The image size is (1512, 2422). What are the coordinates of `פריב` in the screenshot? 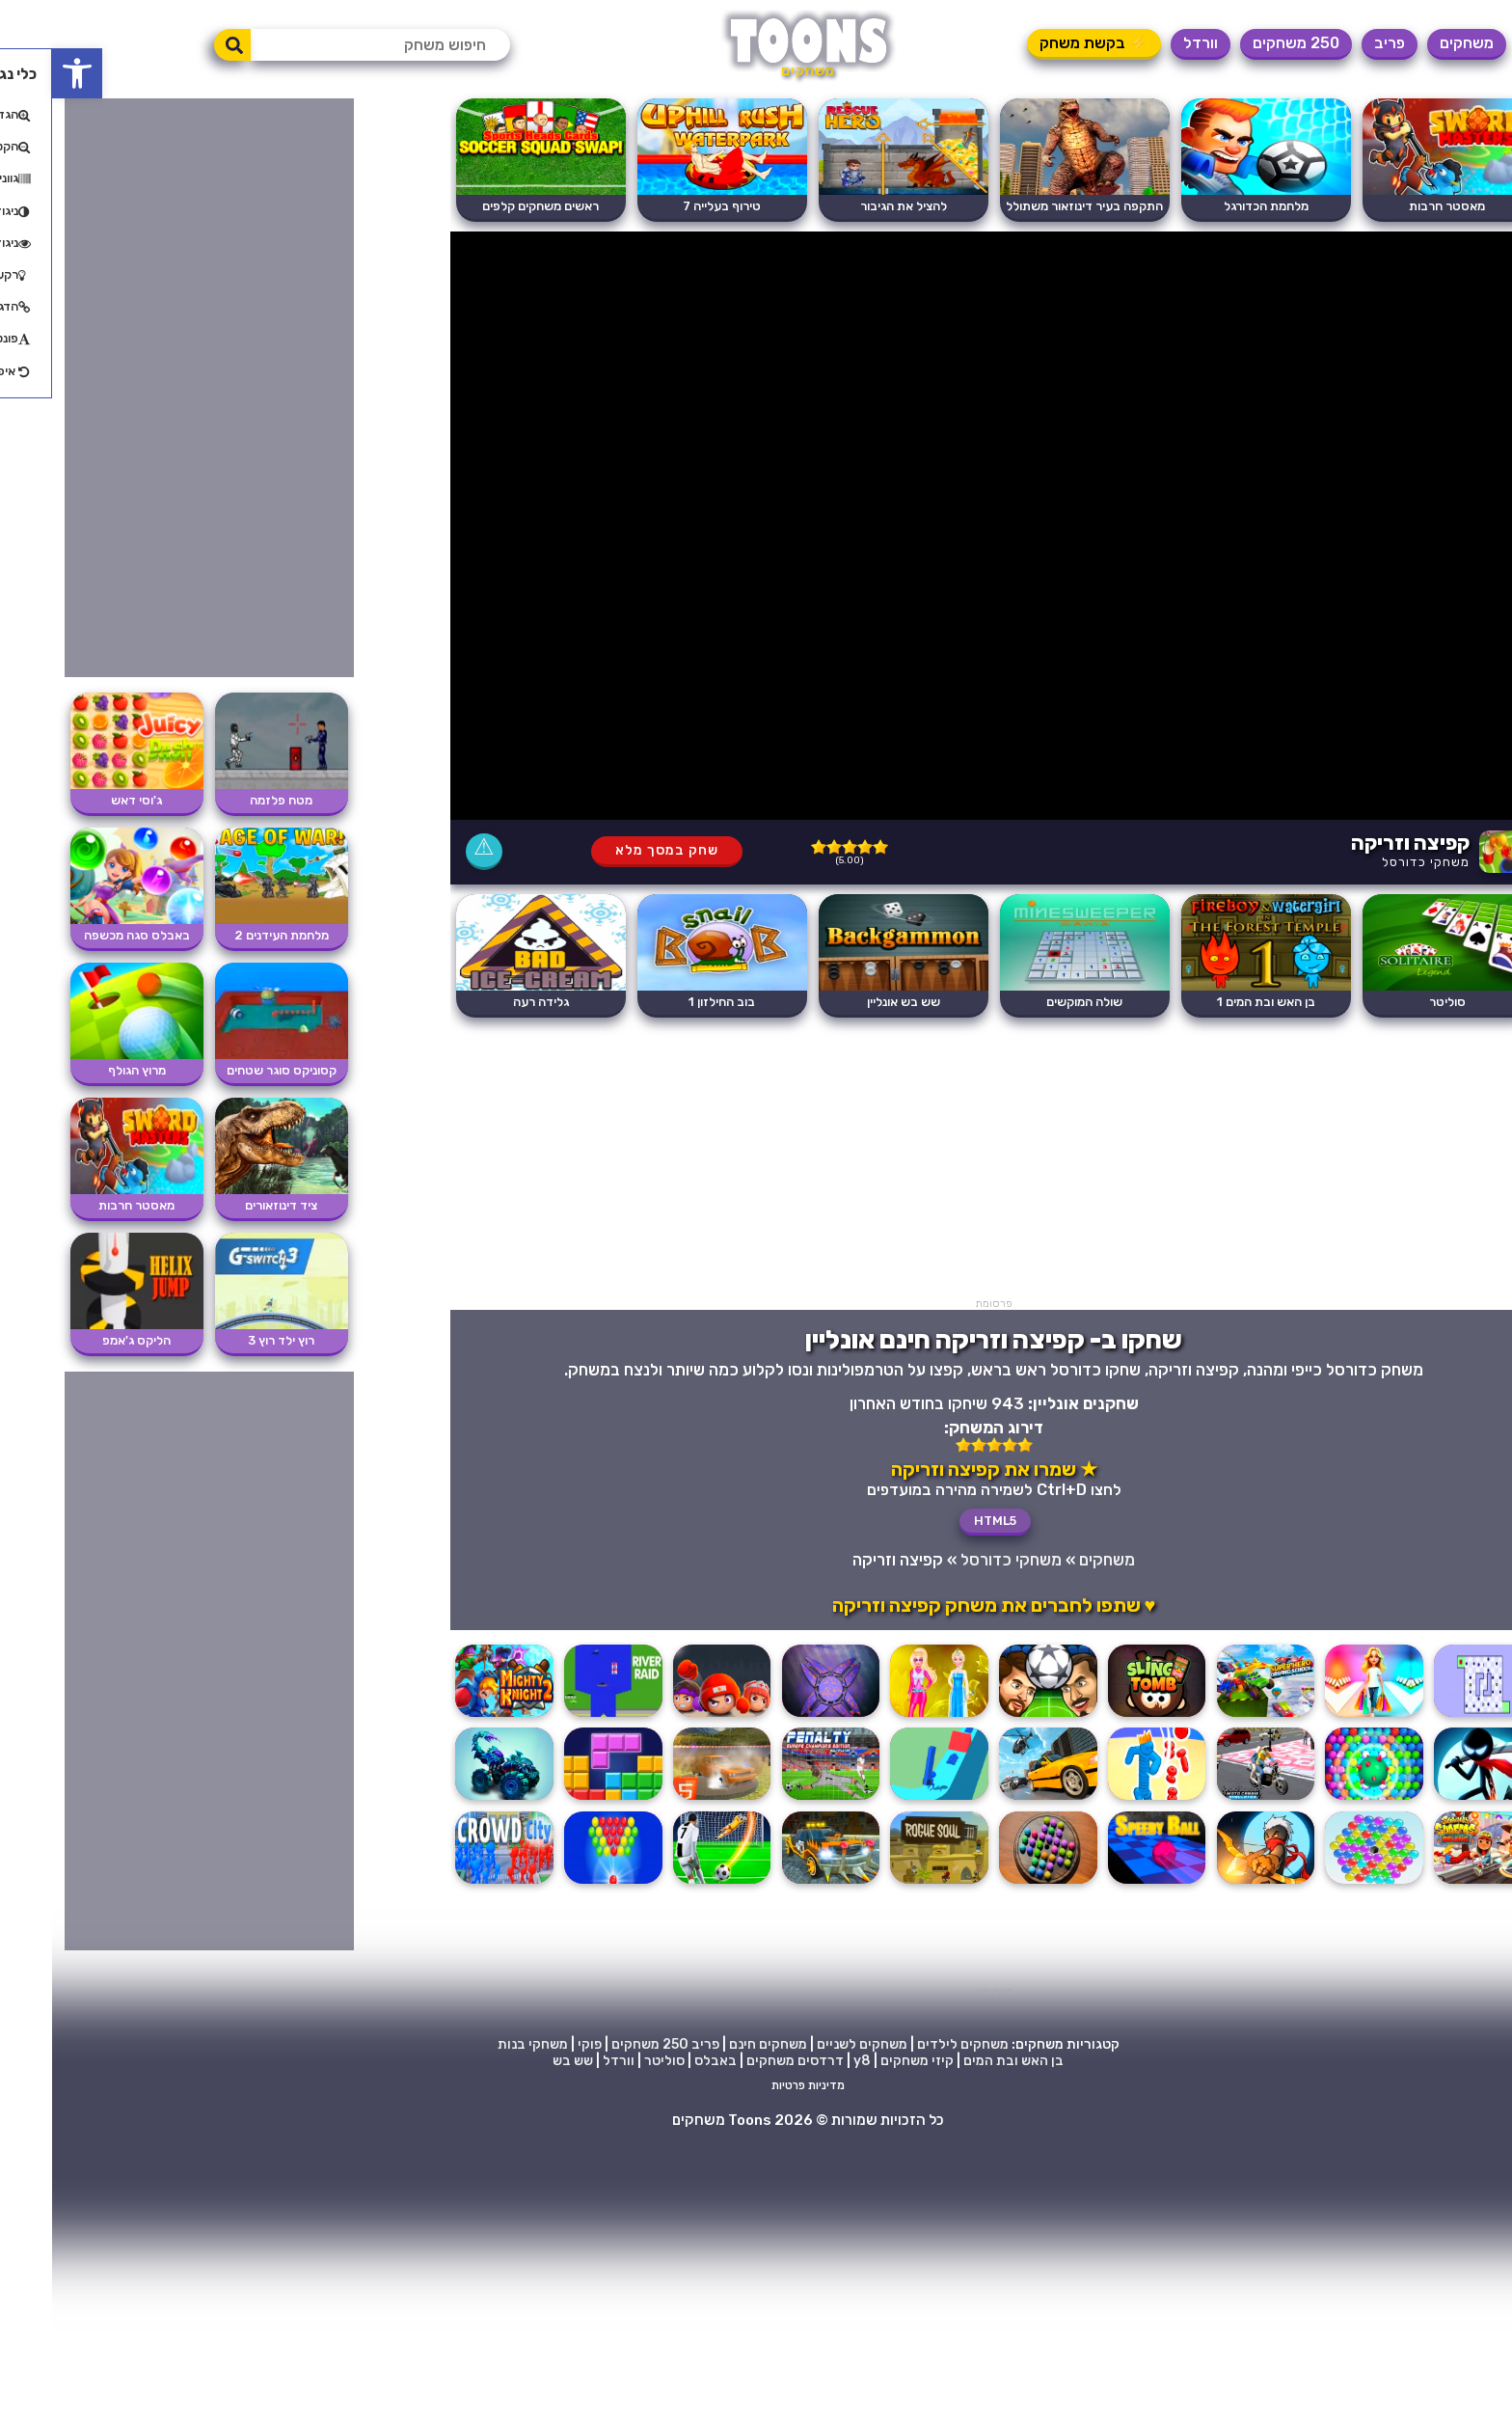 It's located at (1337, 43).